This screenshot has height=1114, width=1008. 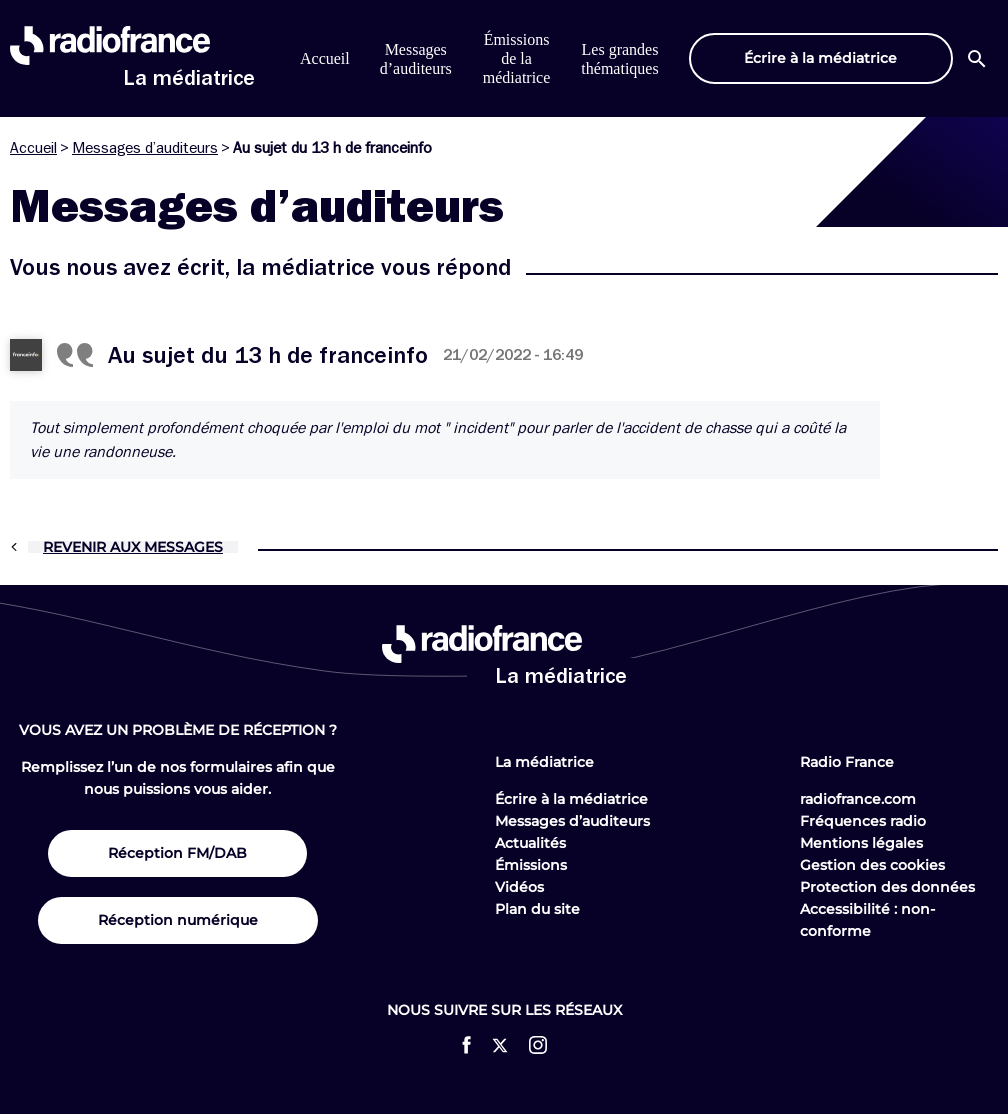 I want to click on Mentions légales, so click(x=861, y=843).